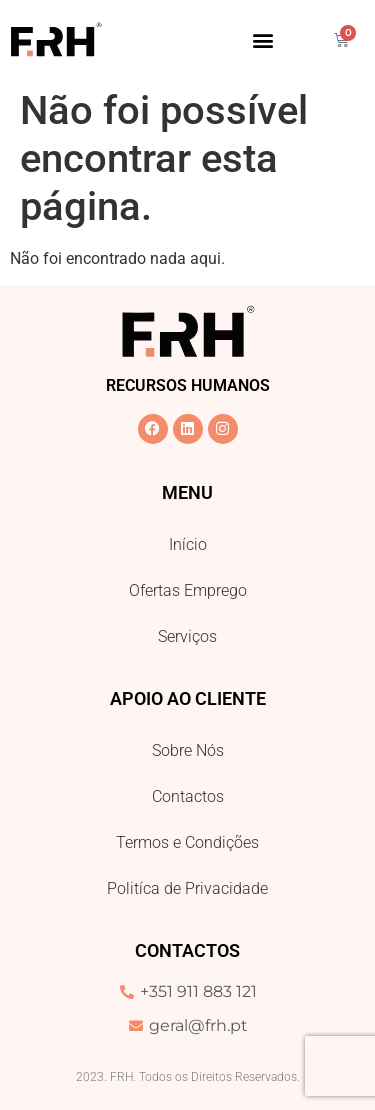  What do you see at coordinates (188, 544) in the screenshot?
I see `Início` at bounding box center [188, 544].